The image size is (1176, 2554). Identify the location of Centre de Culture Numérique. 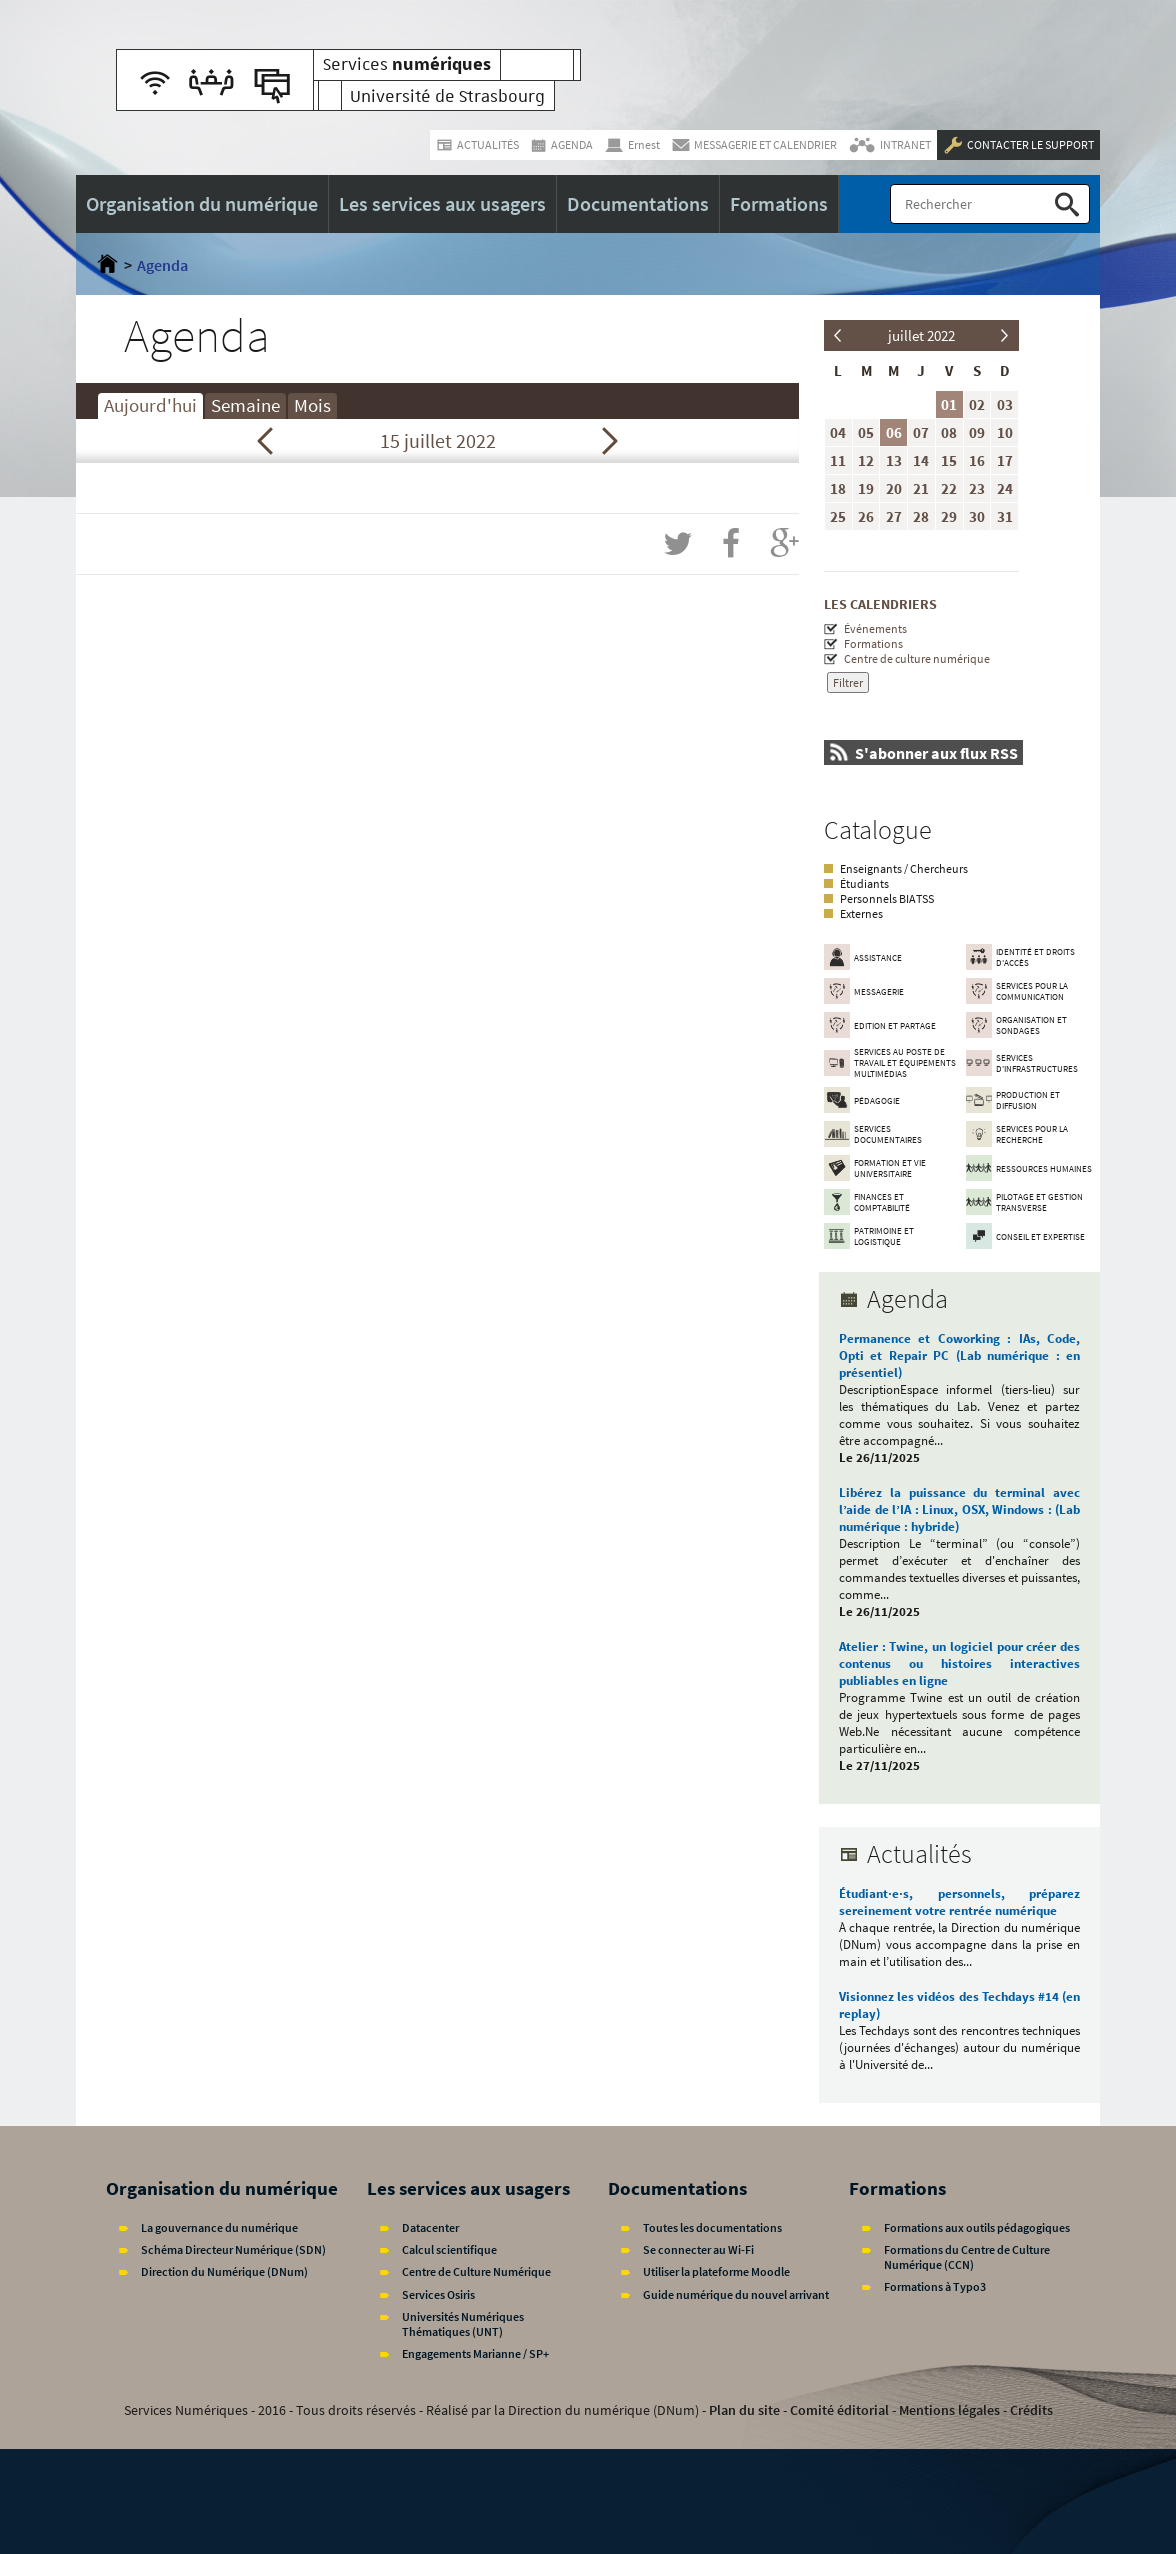
(476, 2271).